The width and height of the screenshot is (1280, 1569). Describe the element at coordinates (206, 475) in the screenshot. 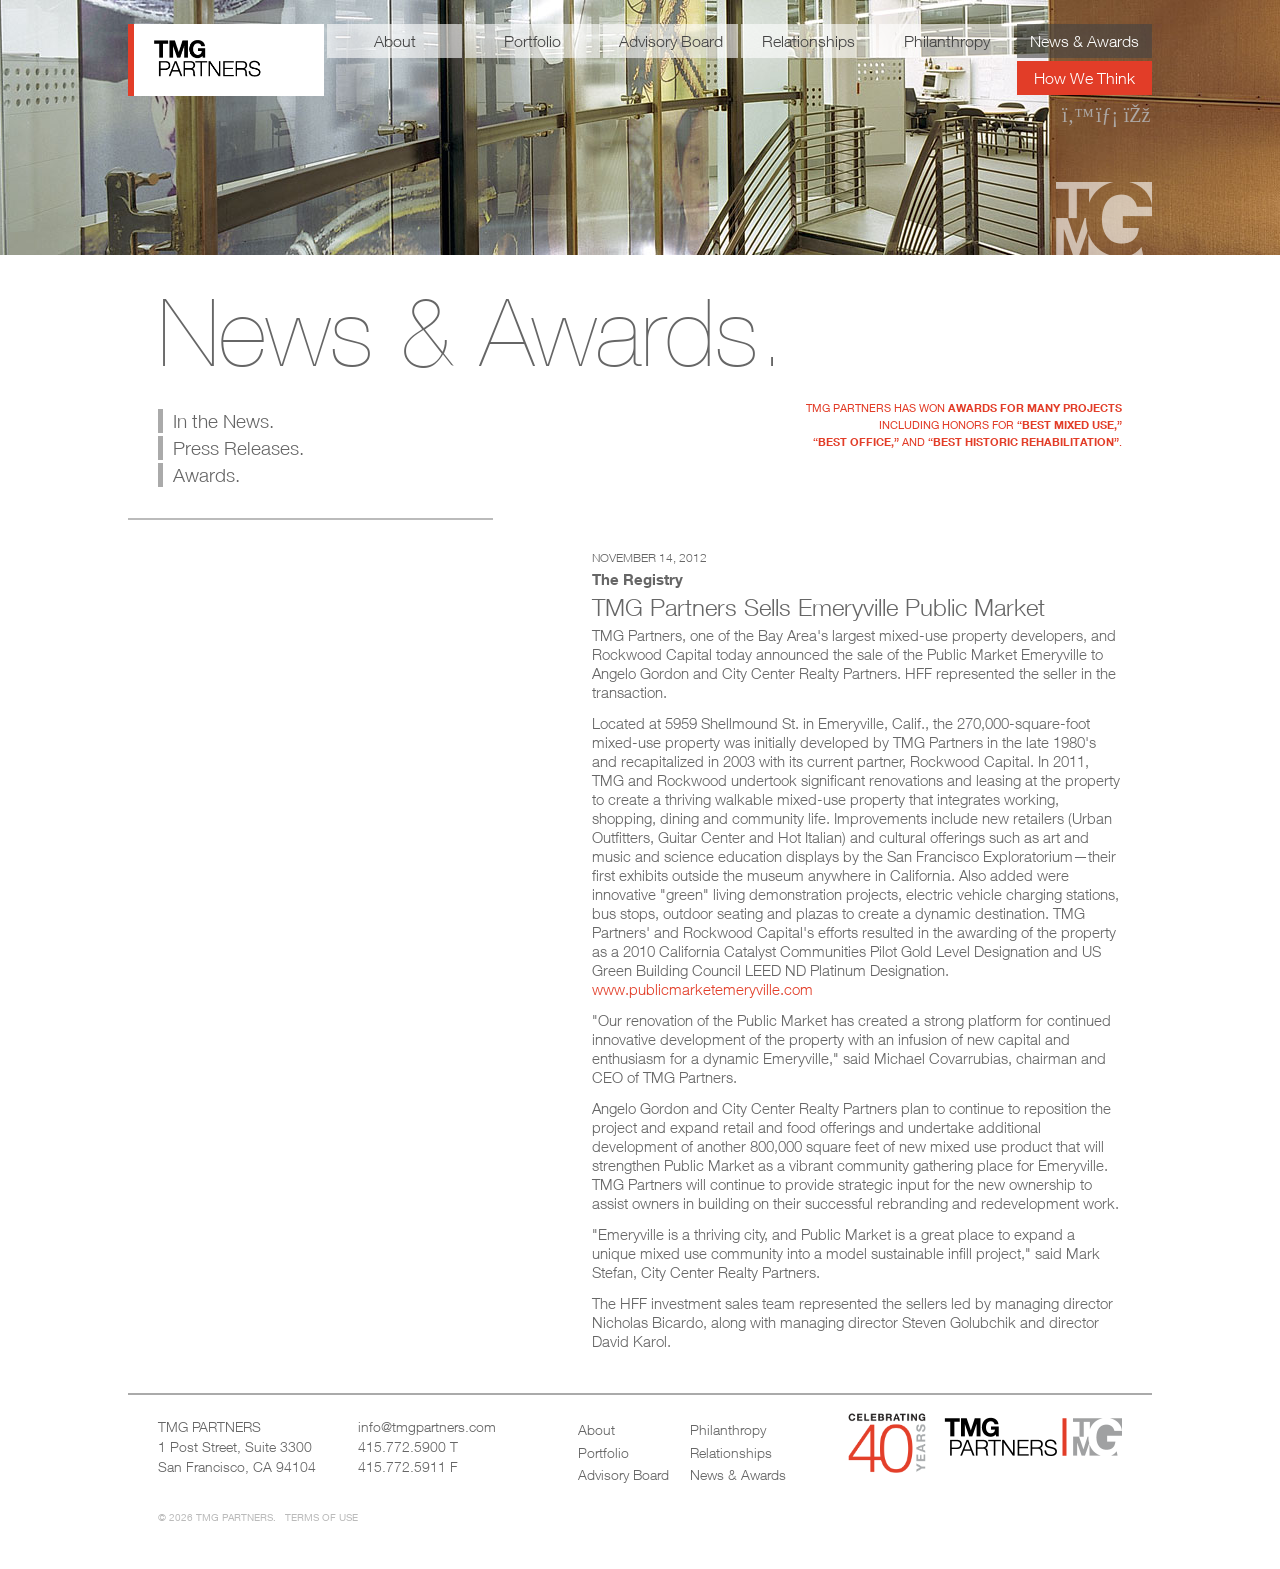

I see `Awards.` at that location.